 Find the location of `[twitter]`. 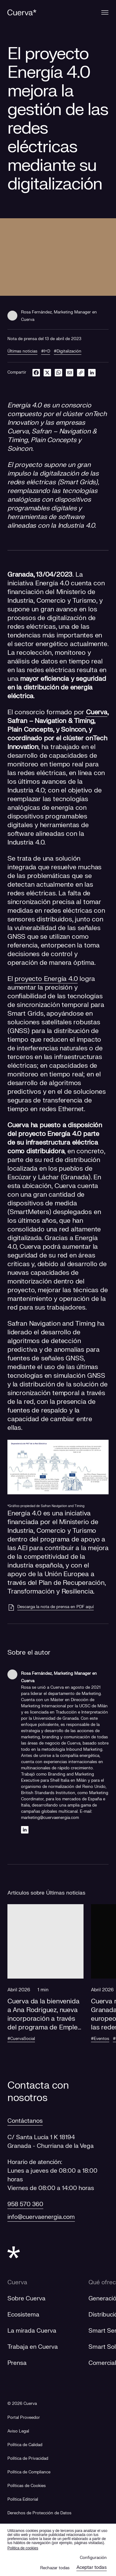

[twitter] is located at coordinates (47, 372).